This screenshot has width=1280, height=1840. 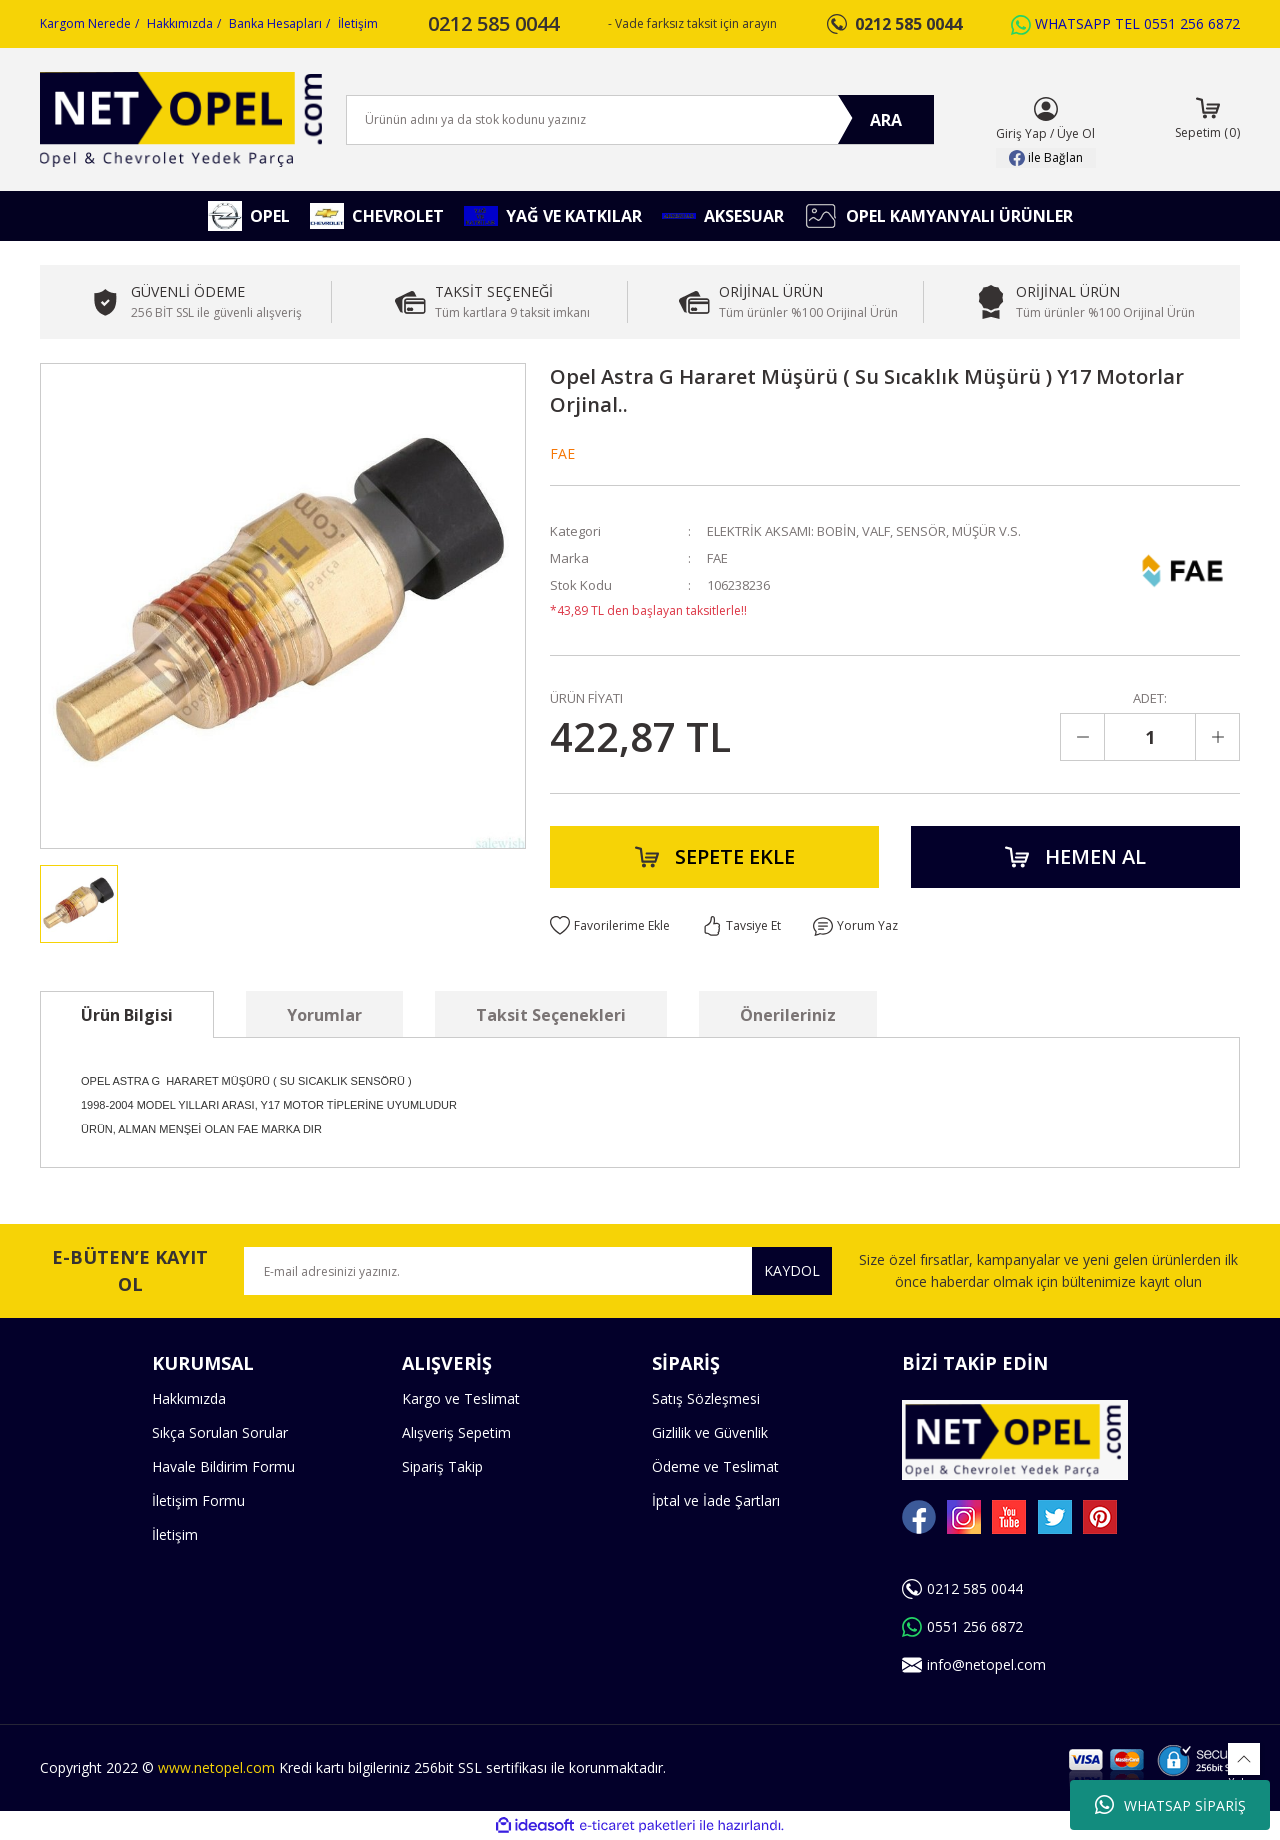 I want to click on ELEKTRİK AKSAMI: BOBİN, VALF, SENSÖR, MÜŞÜR V.S., so click(x=864, y=531).